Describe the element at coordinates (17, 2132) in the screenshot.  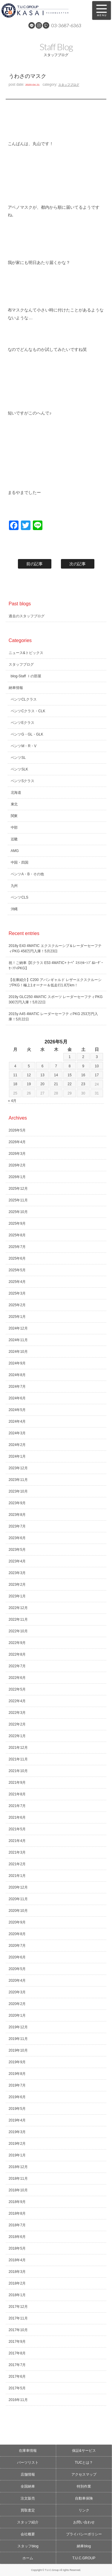
I see `2019年3月` at that location.